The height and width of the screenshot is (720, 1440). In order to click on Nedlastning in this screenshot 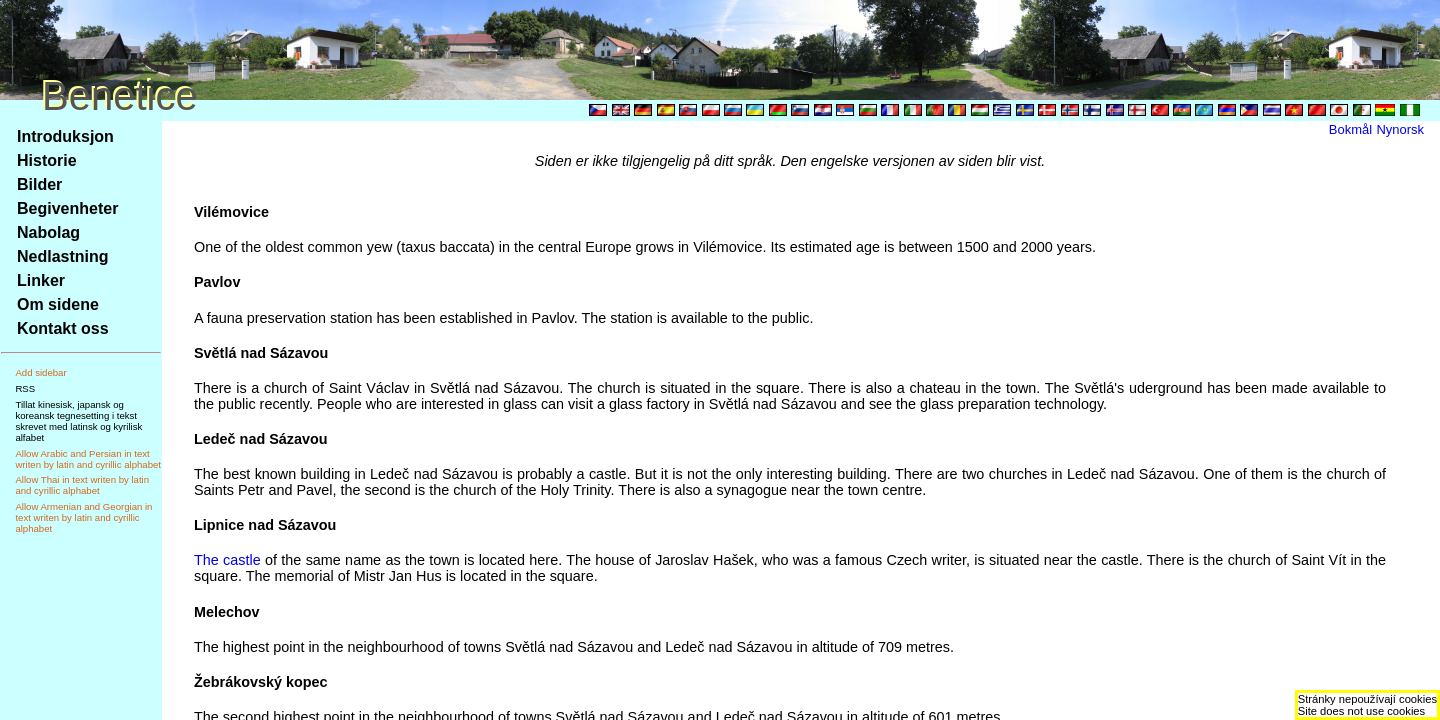, I will do `click(63, 256)`.